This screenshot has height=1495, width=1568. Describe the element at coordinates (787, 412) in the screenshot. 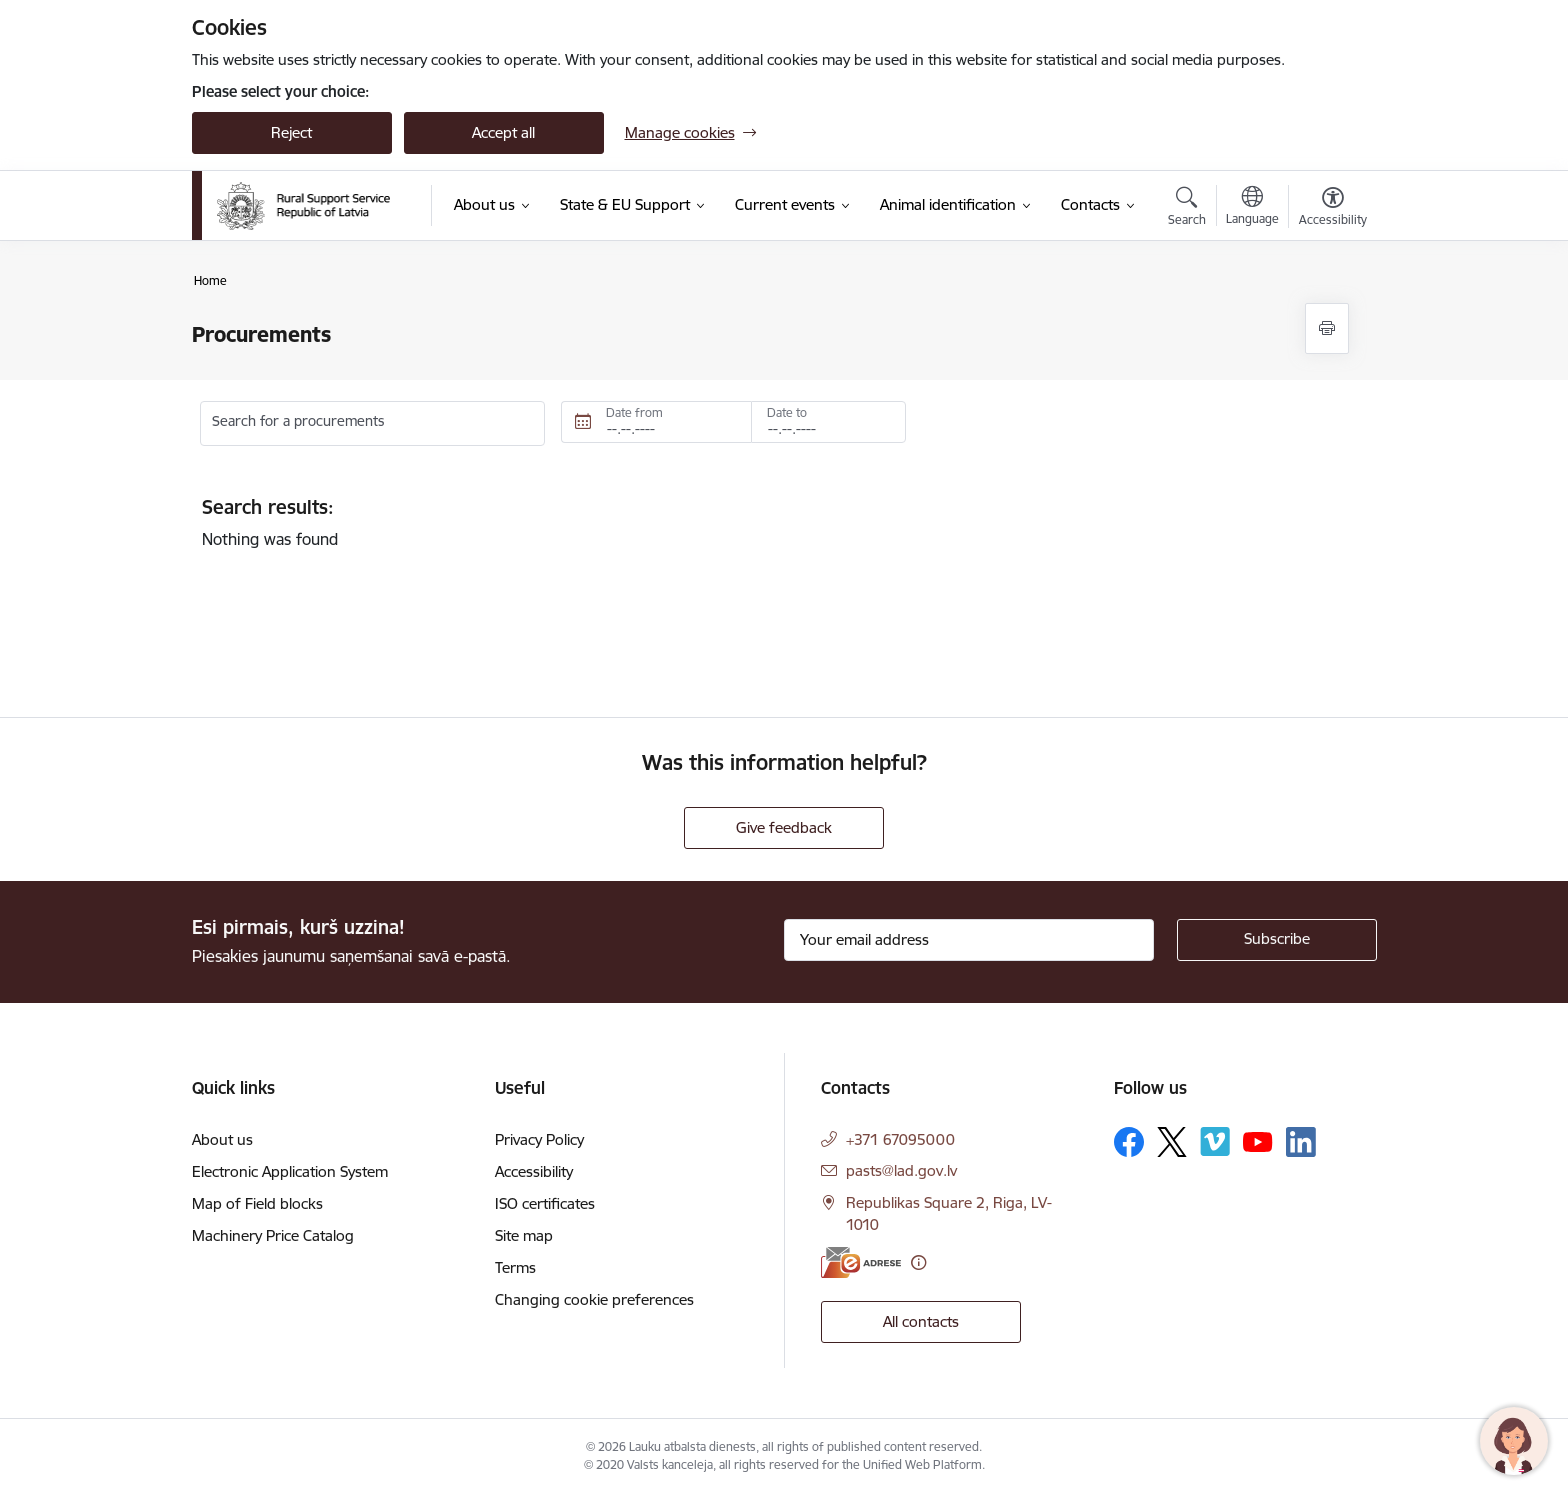

I see `Date to` at that location.